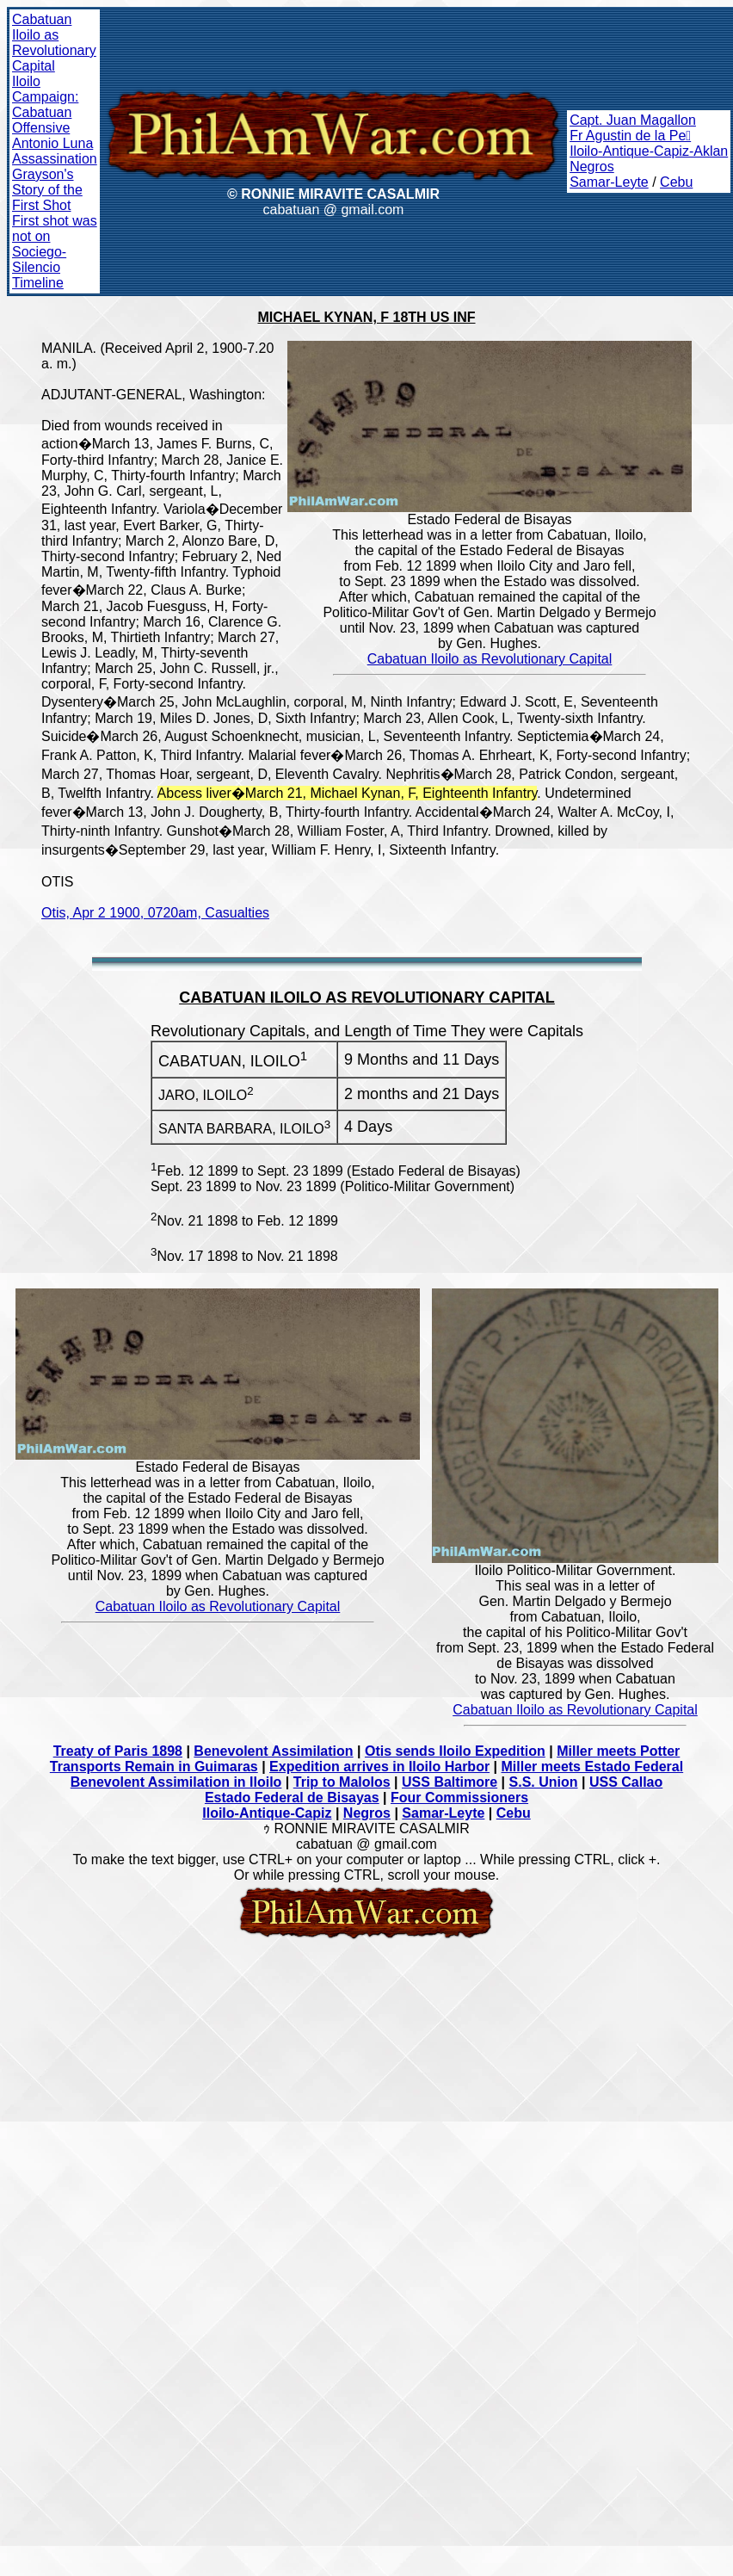  What do you see at coordinates (609, 182) in the screenshot?
I see `Samar-Leyte` at bounding box center [609, 182].